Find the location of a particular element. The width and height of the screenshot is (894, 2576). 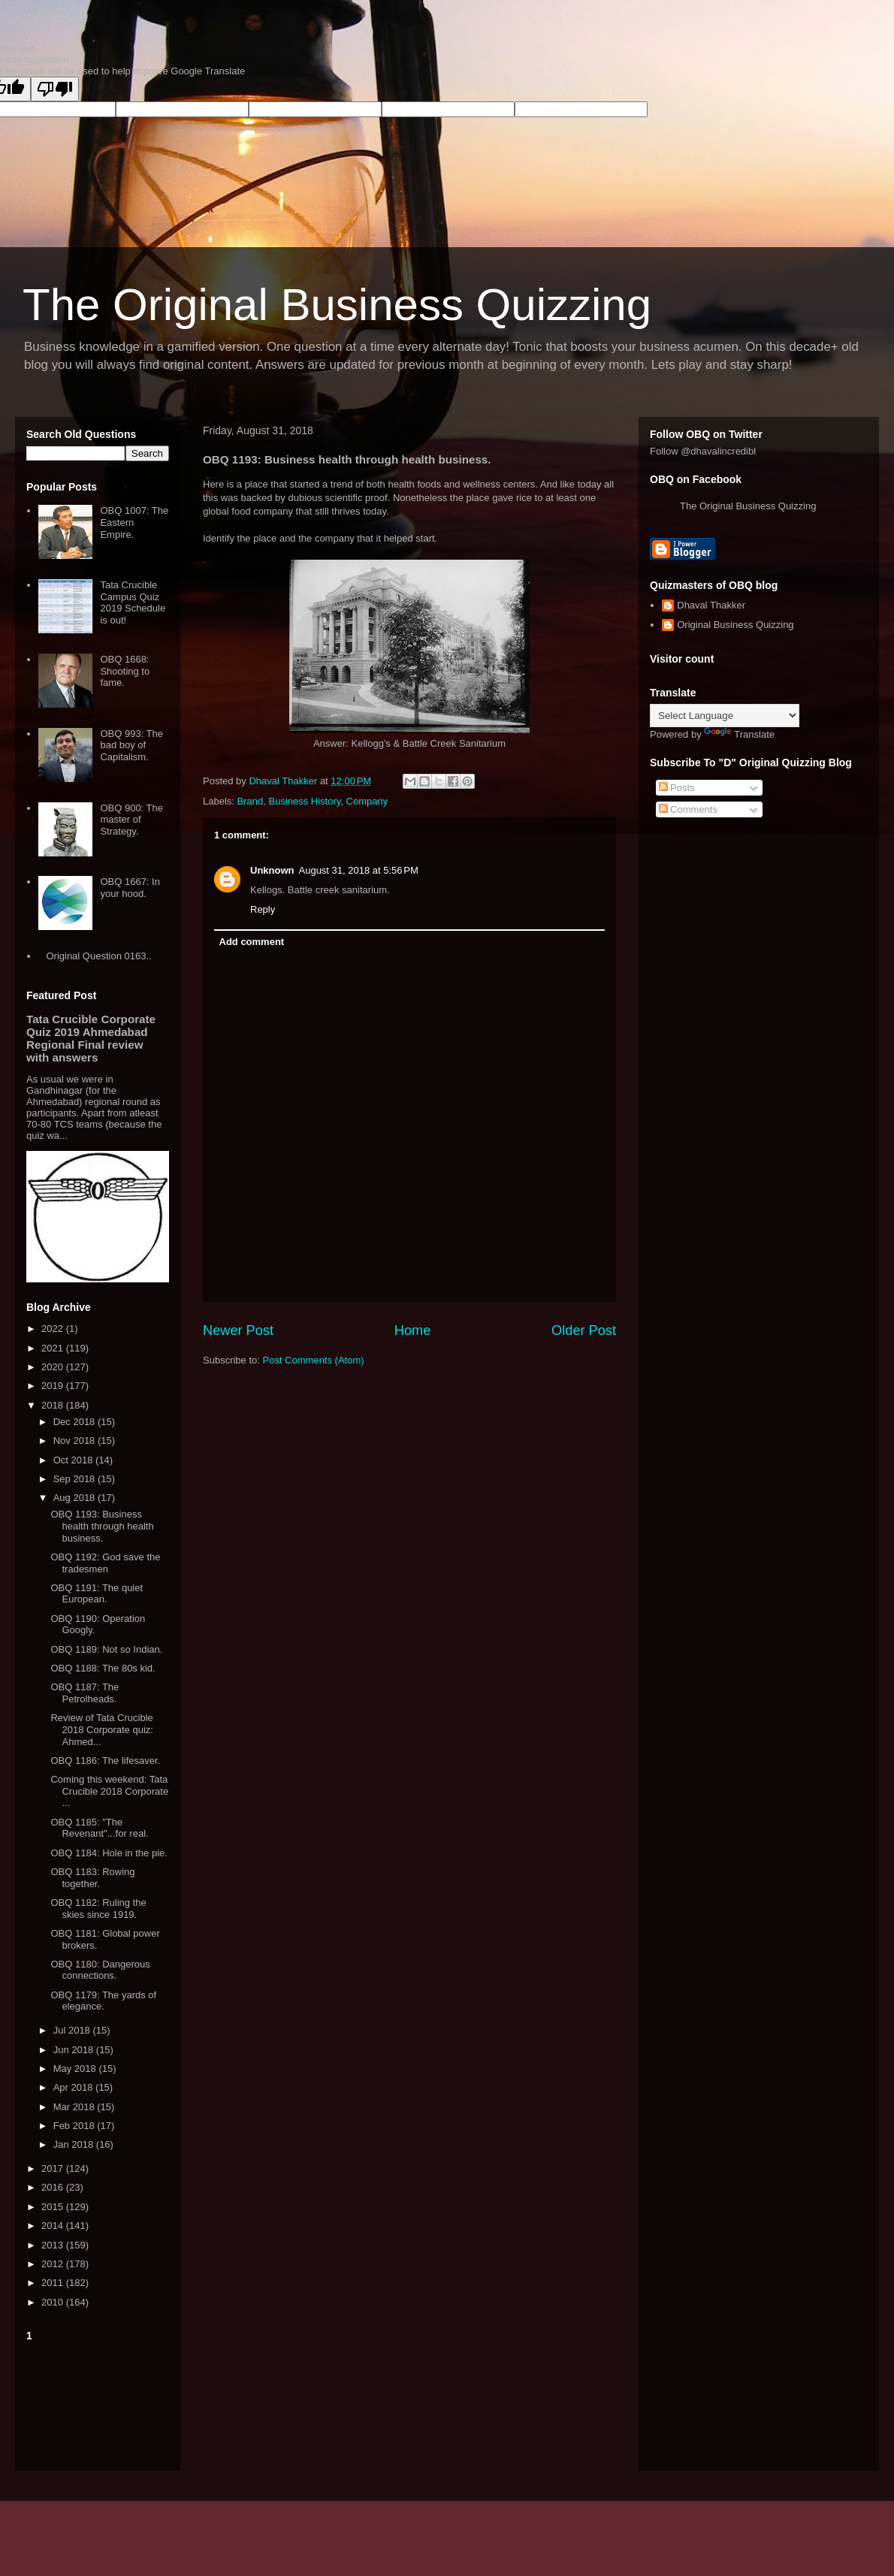

2020 is located at coordinates (53, 1367).